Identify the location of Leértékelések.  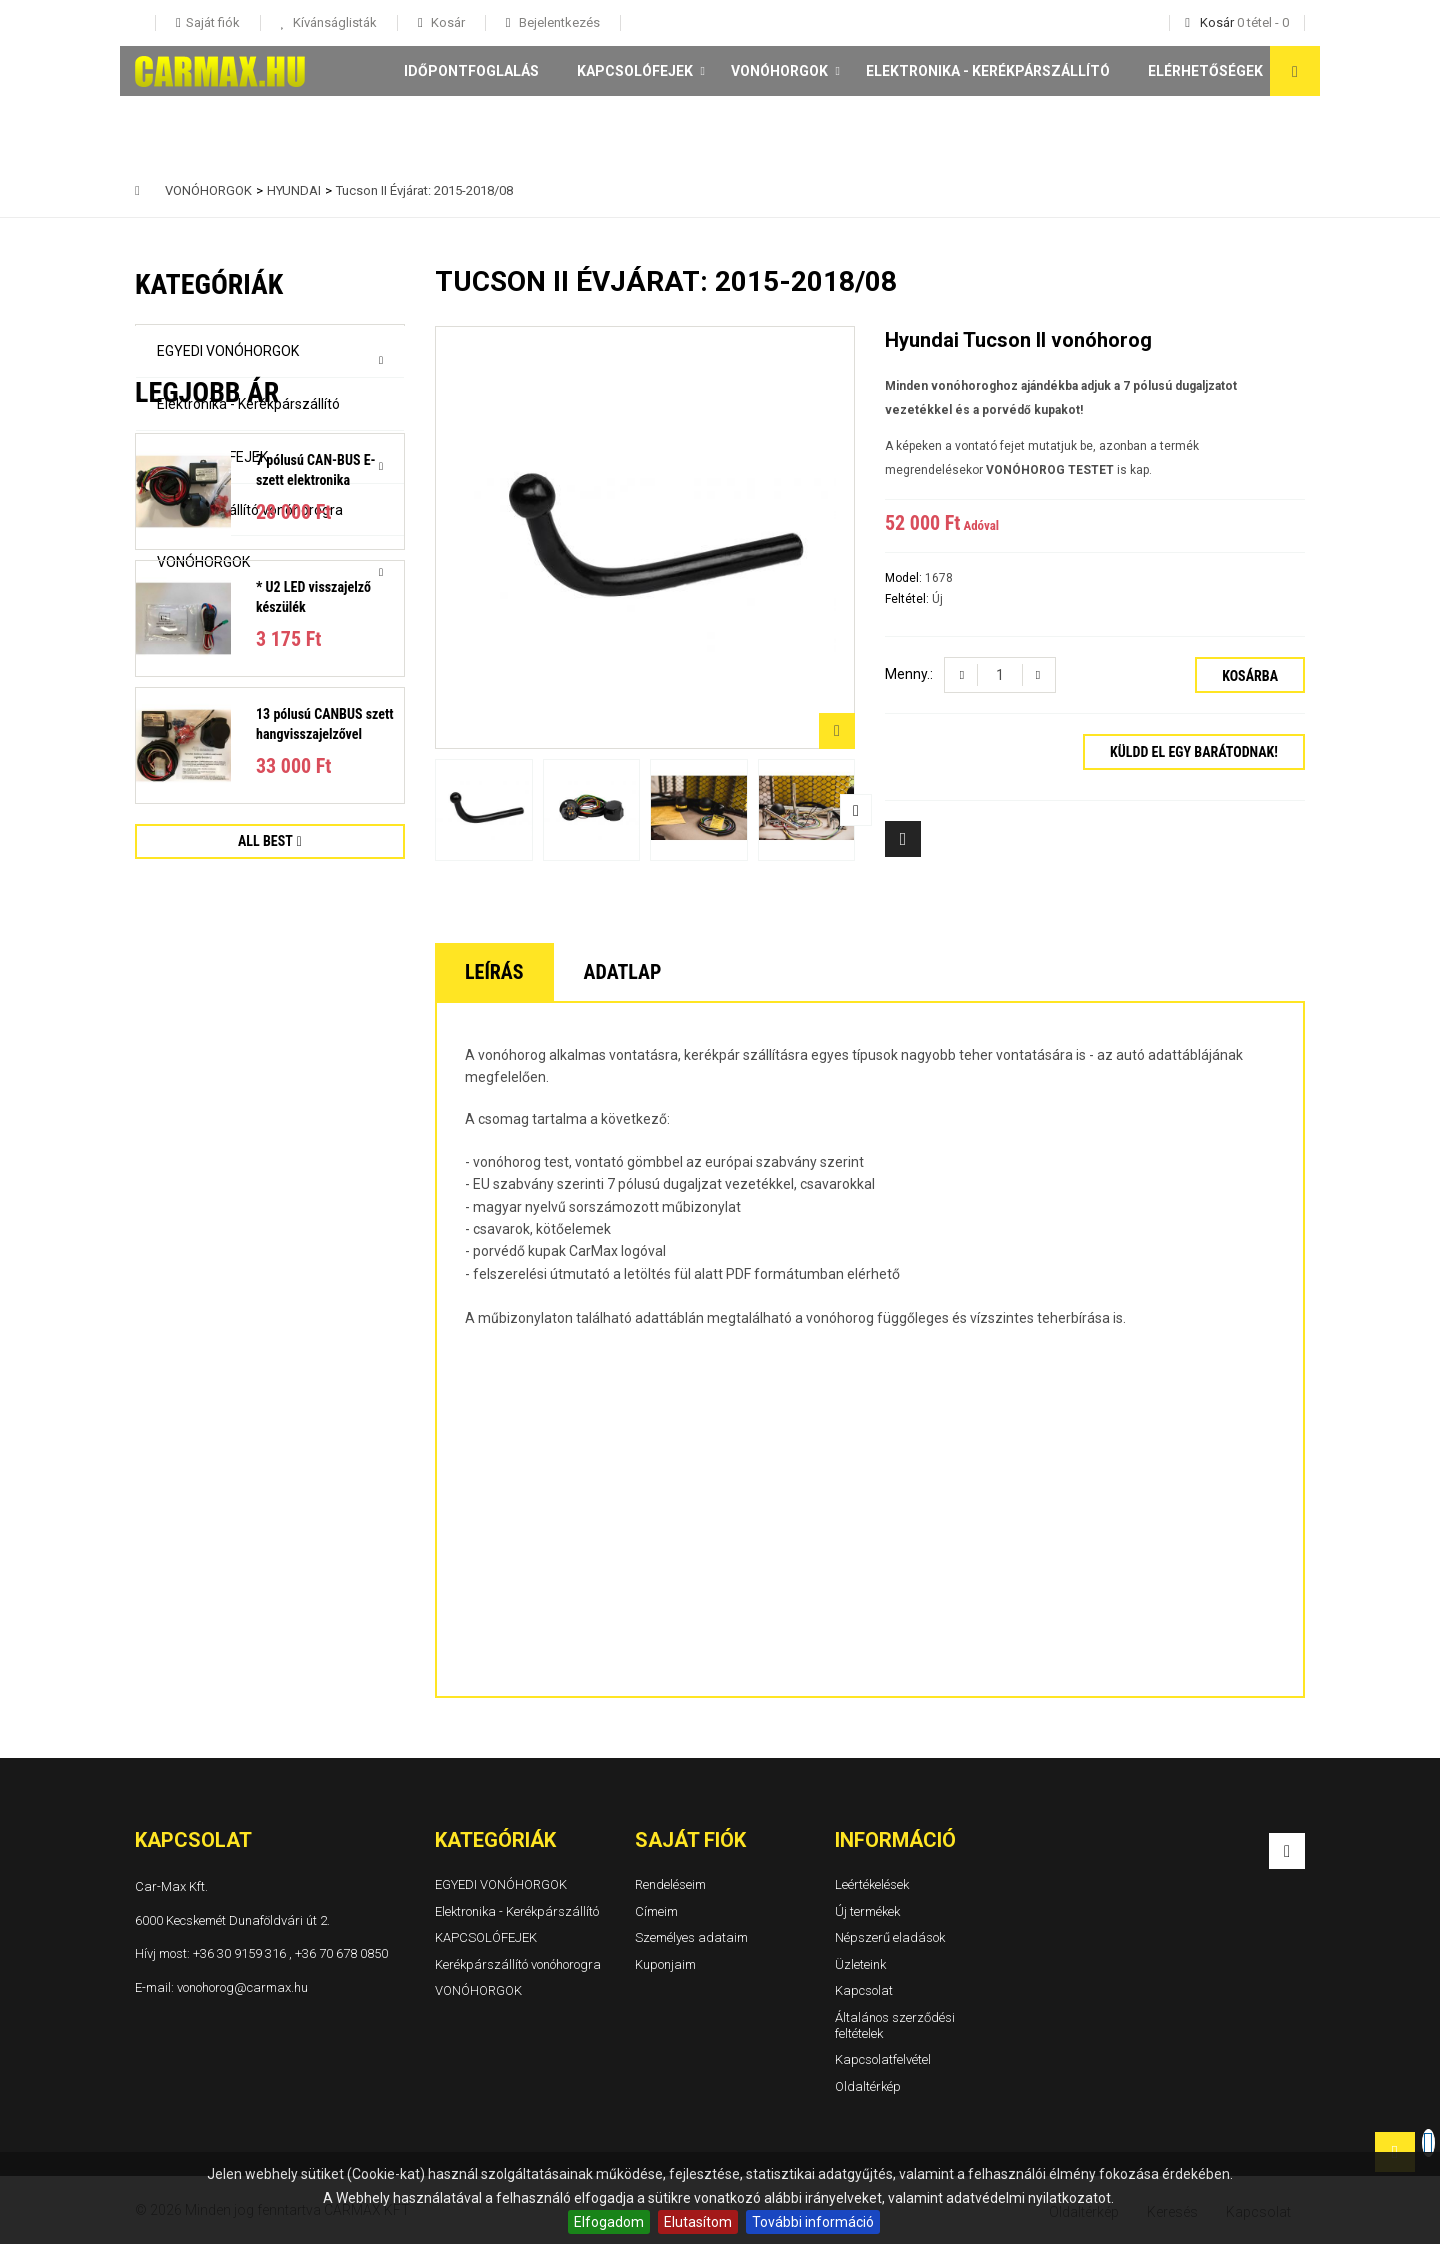
(872, 1884).